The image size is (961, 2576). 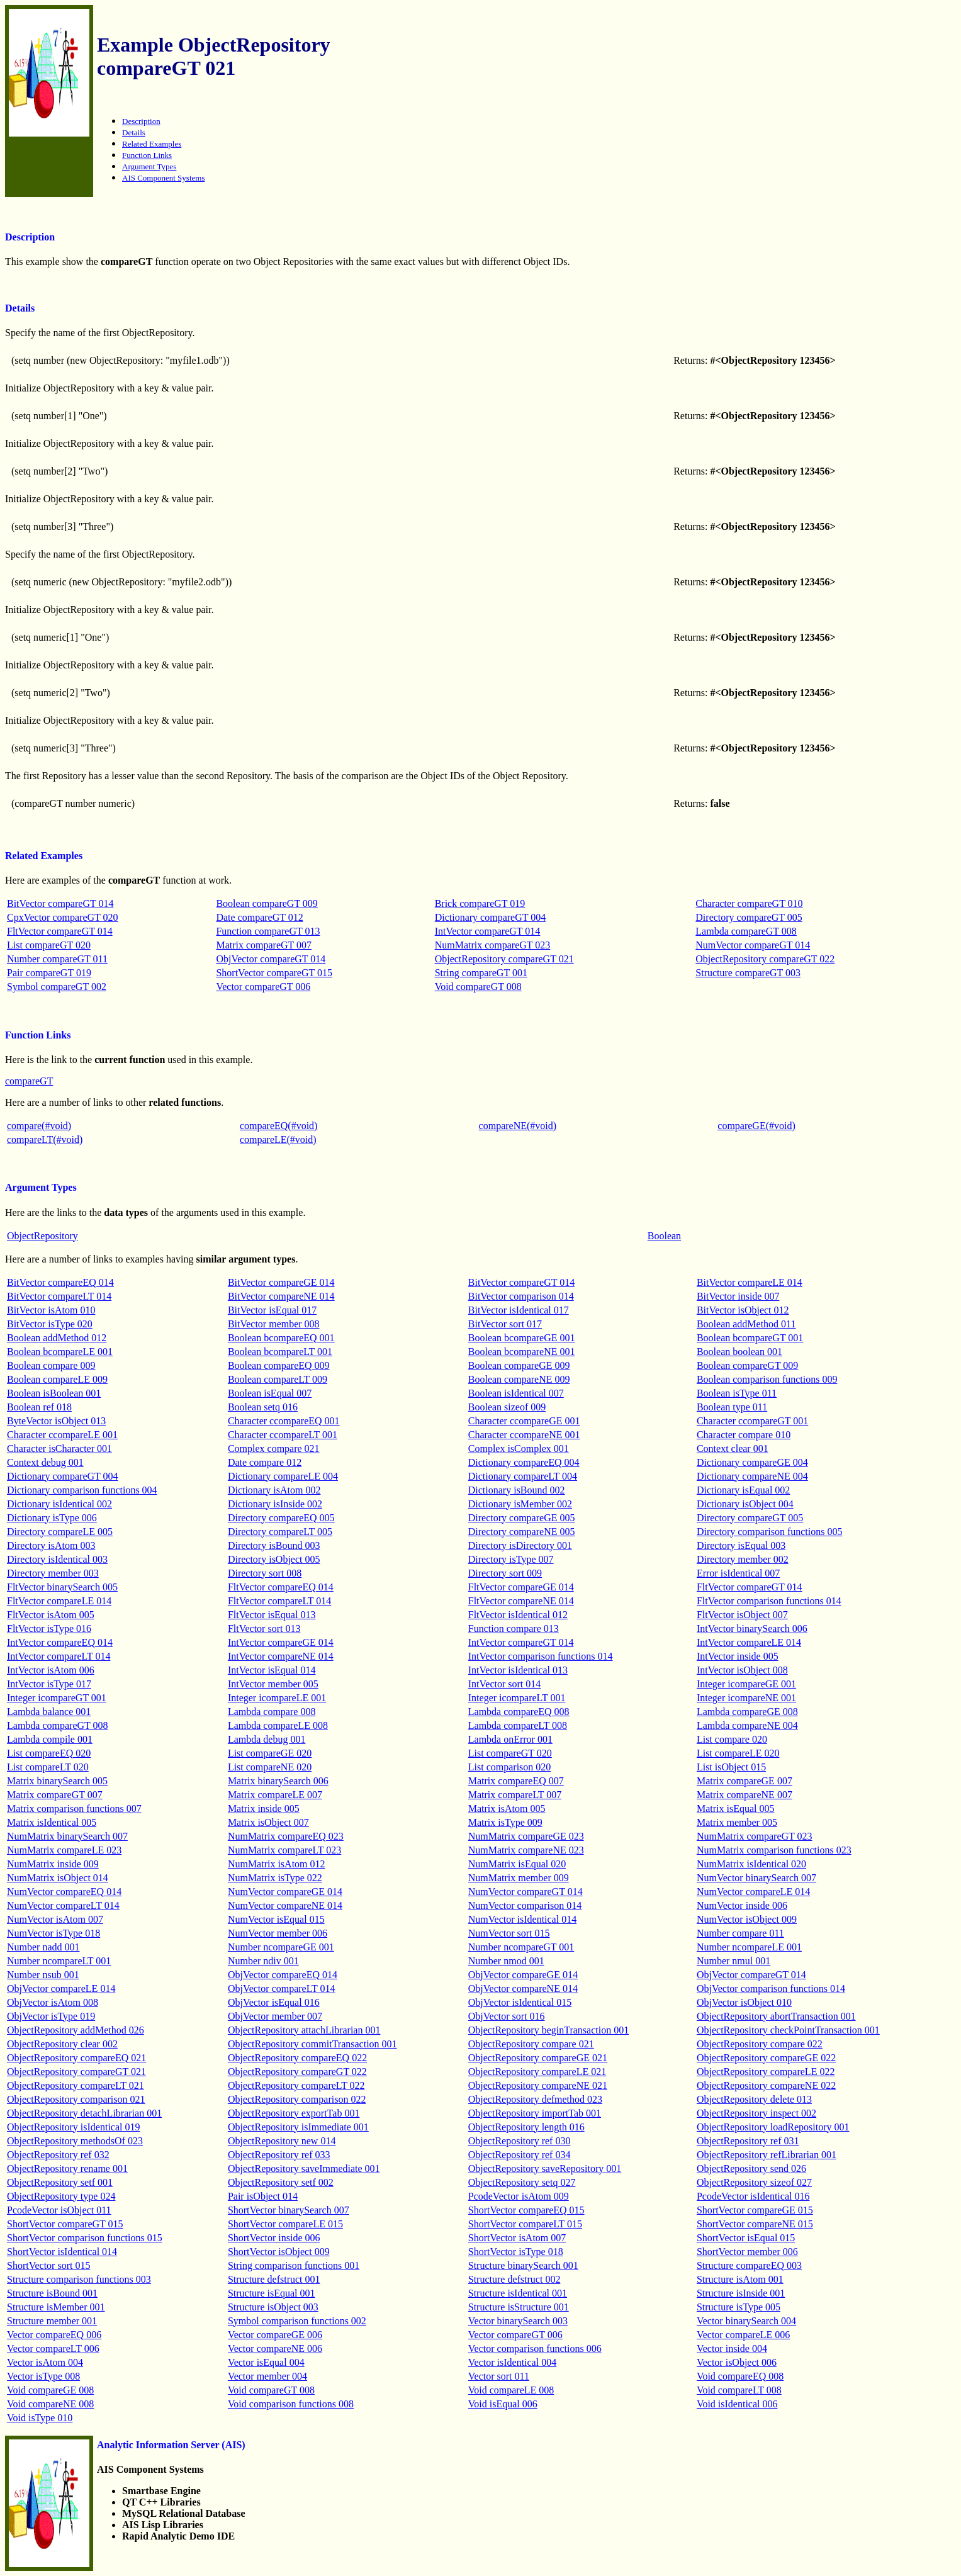 I want to click on FltVector isType 016, so click(x=49, y=1628).